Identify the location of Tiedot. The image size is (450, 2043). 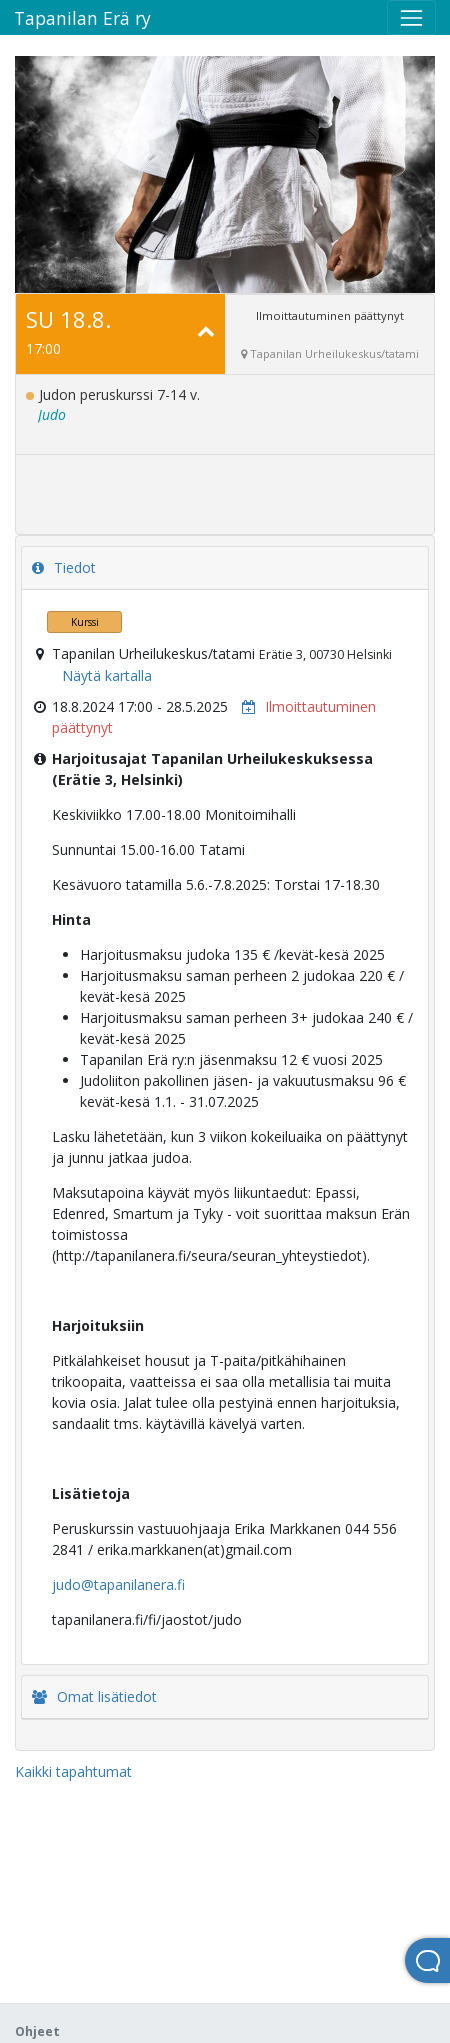
(64, 567).